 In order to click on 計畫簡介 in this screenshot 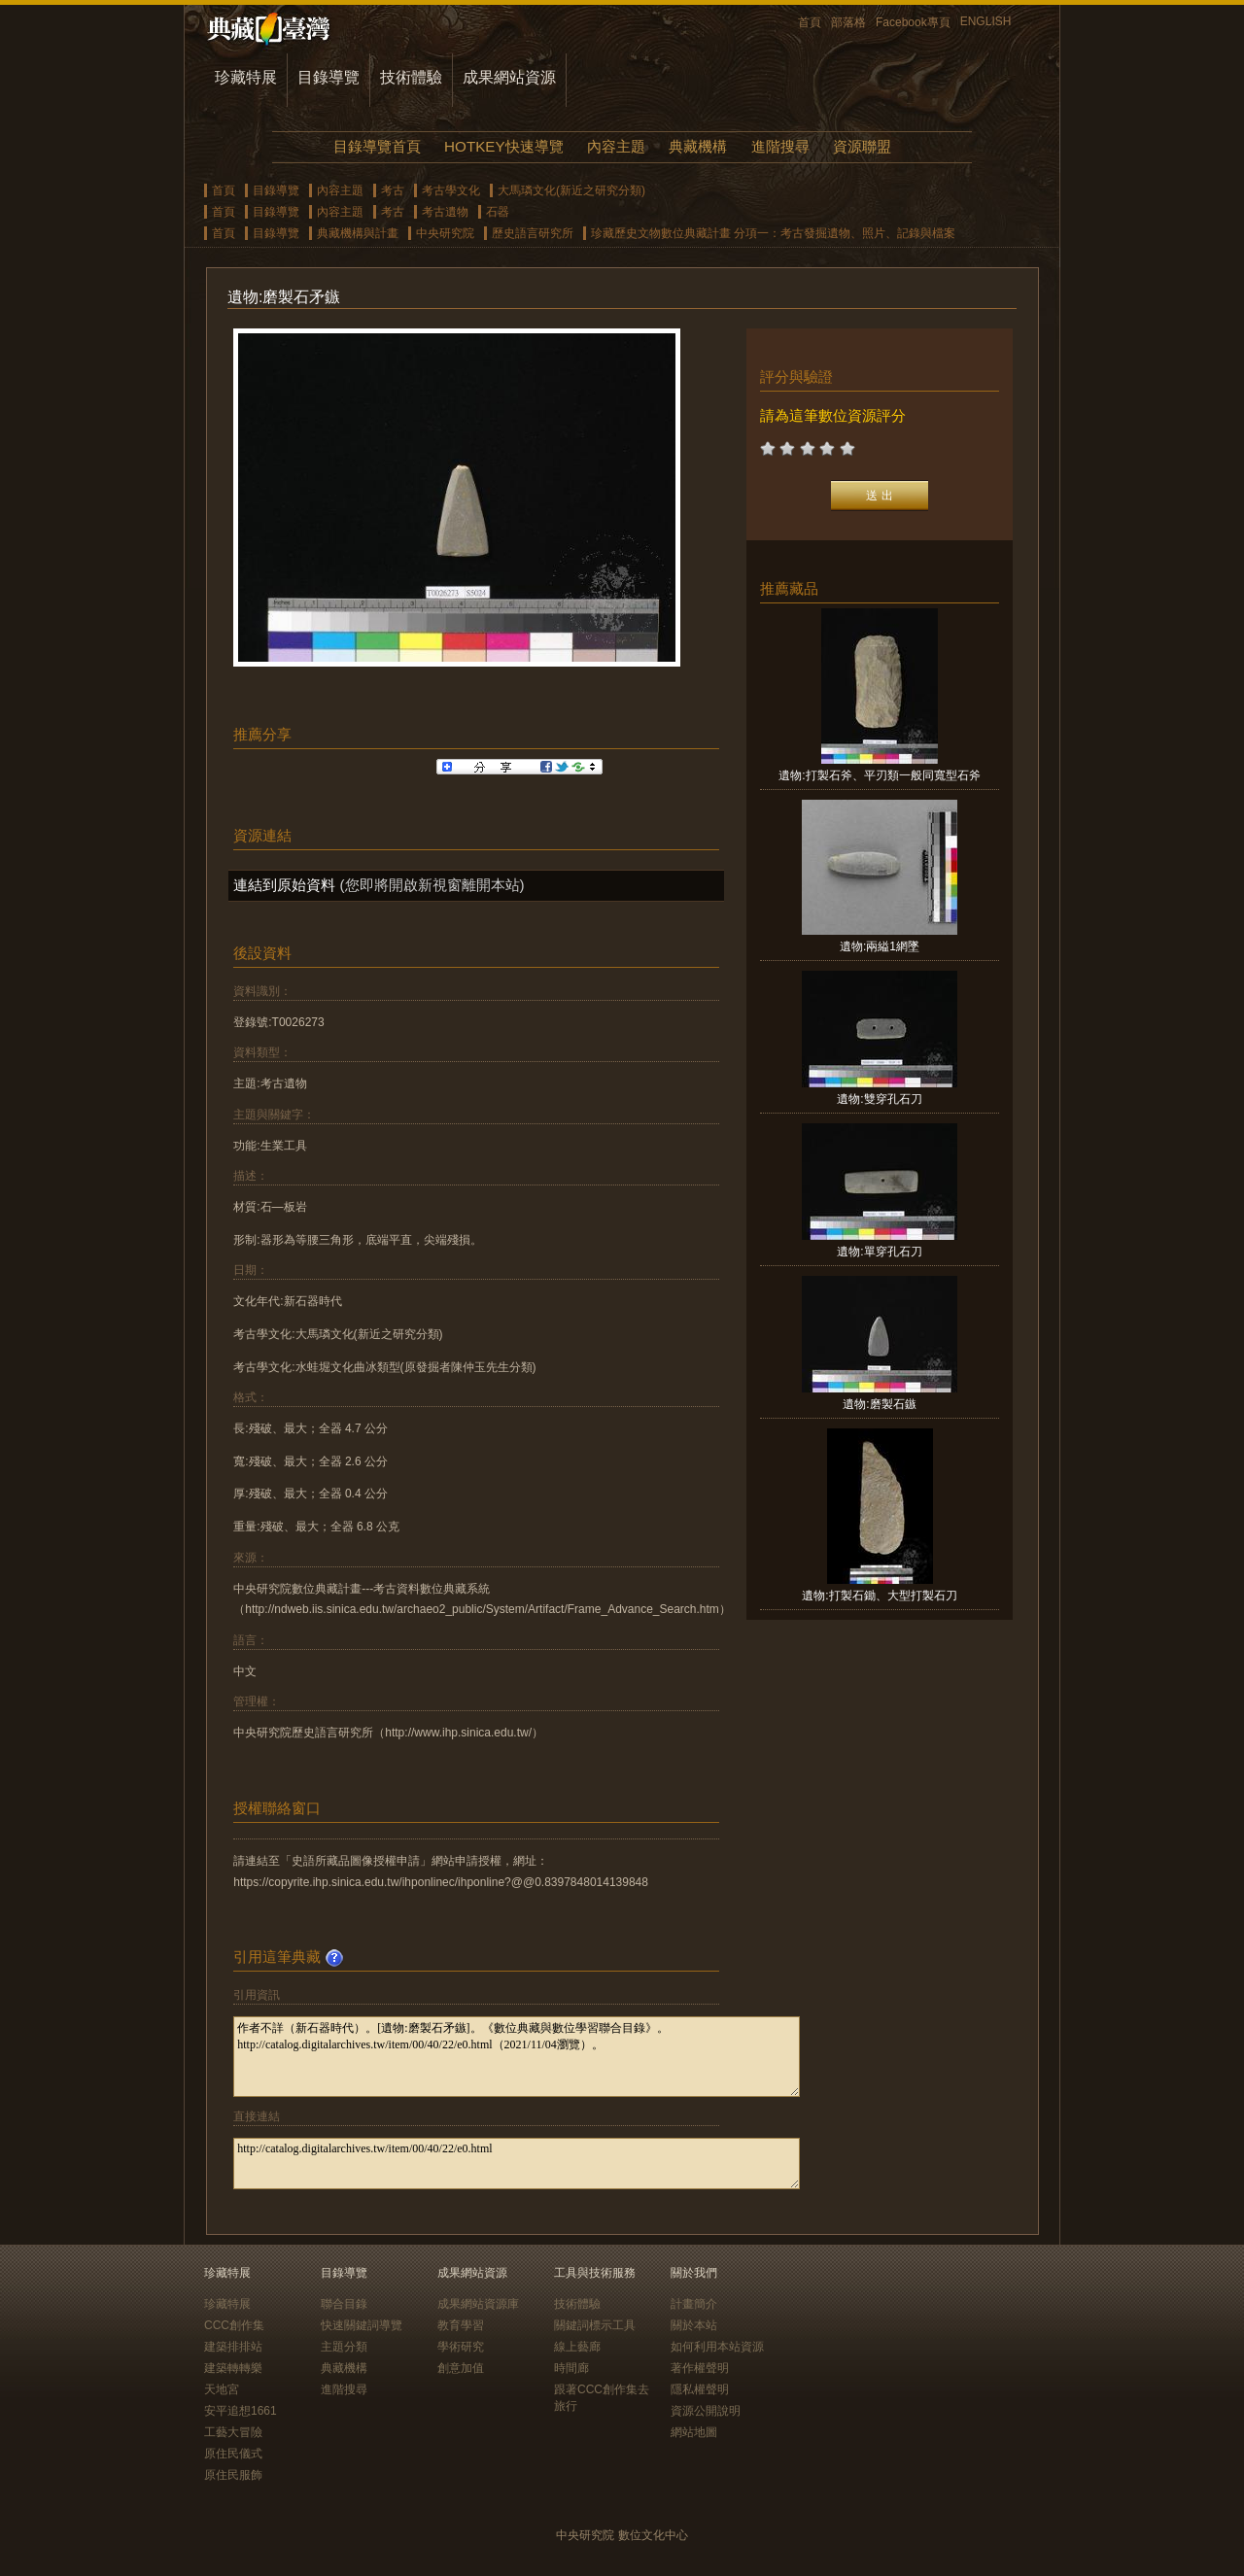, I will do `click(694, 2304)`.